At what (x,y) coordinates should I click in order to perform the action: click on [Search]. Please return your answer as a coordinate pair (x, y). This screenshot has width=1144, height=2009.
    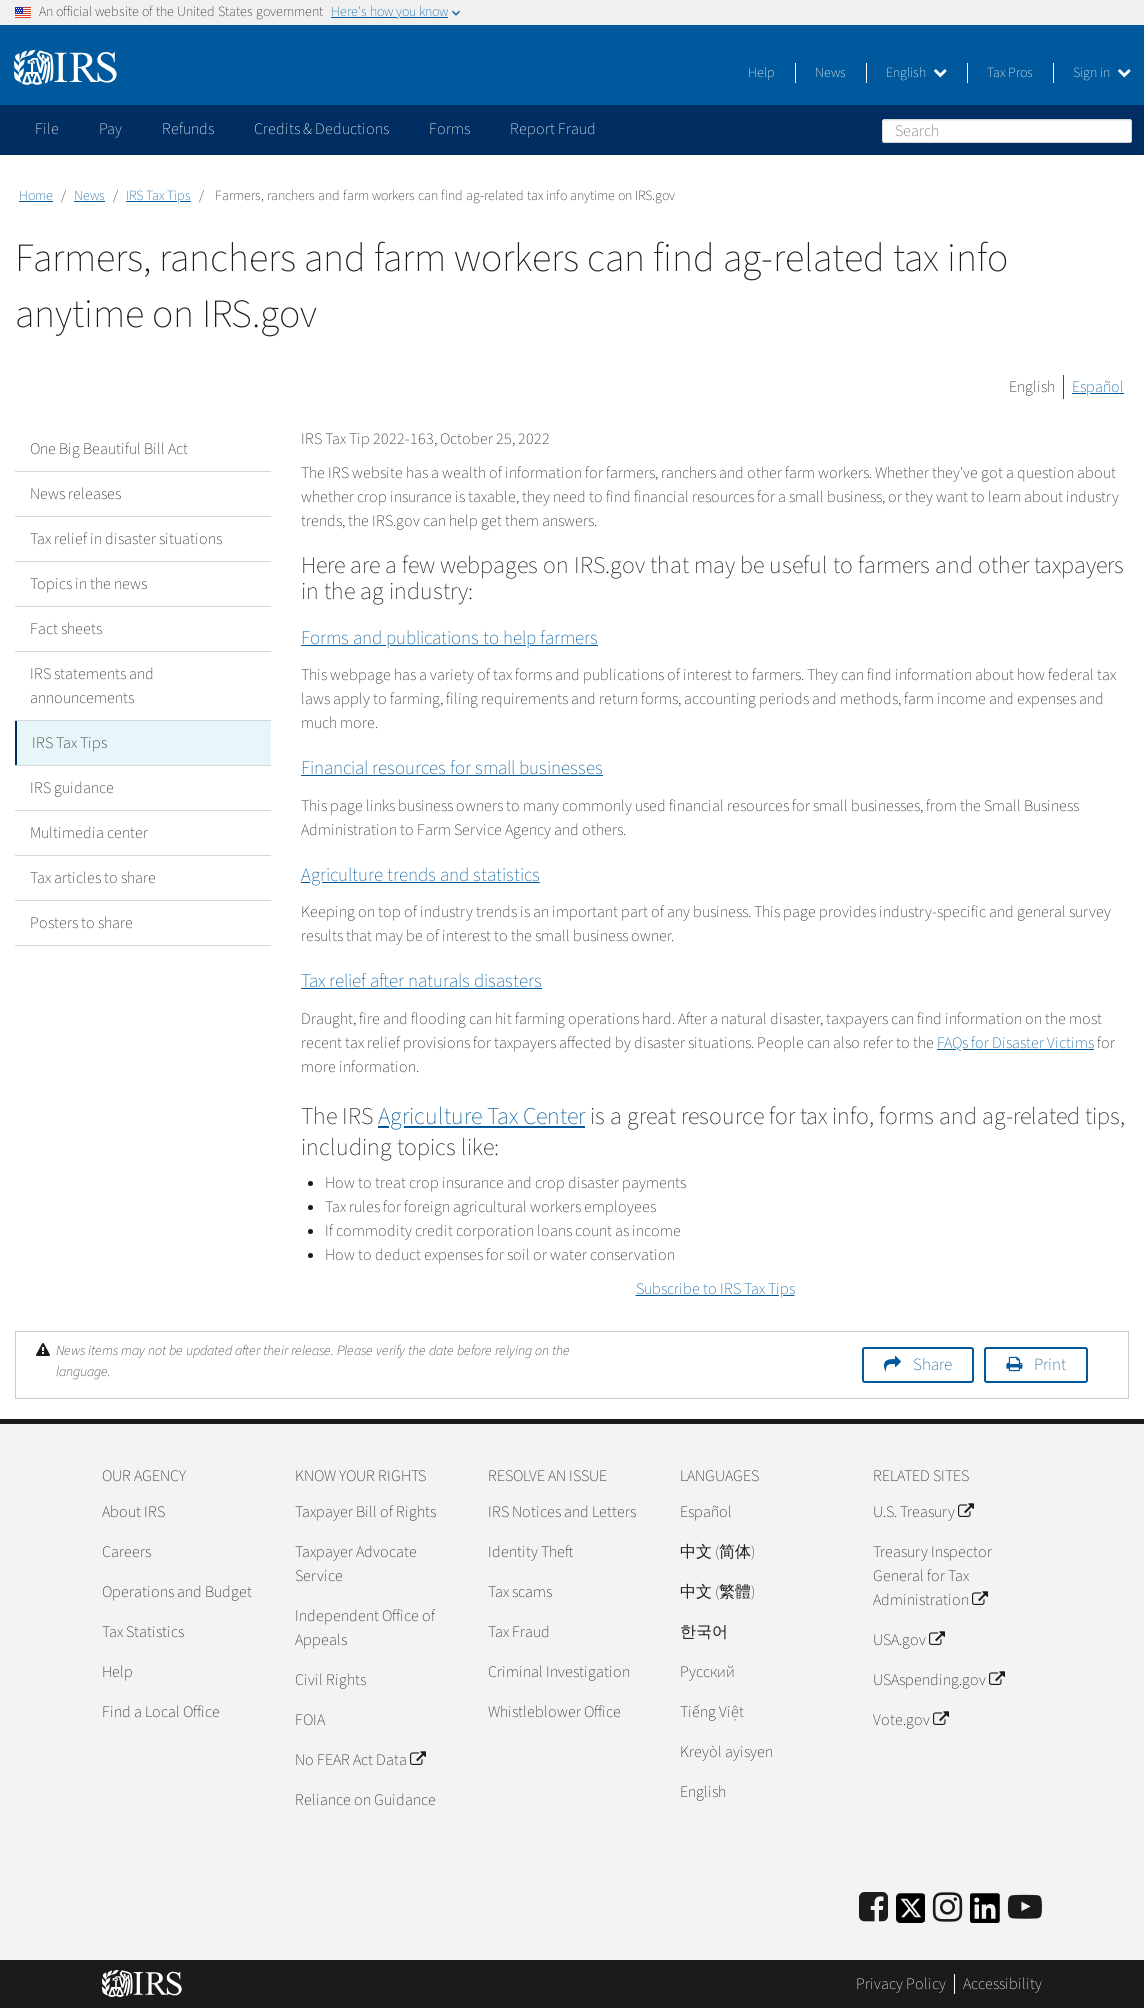
    Looking at the image, I should click on (1007, 131).